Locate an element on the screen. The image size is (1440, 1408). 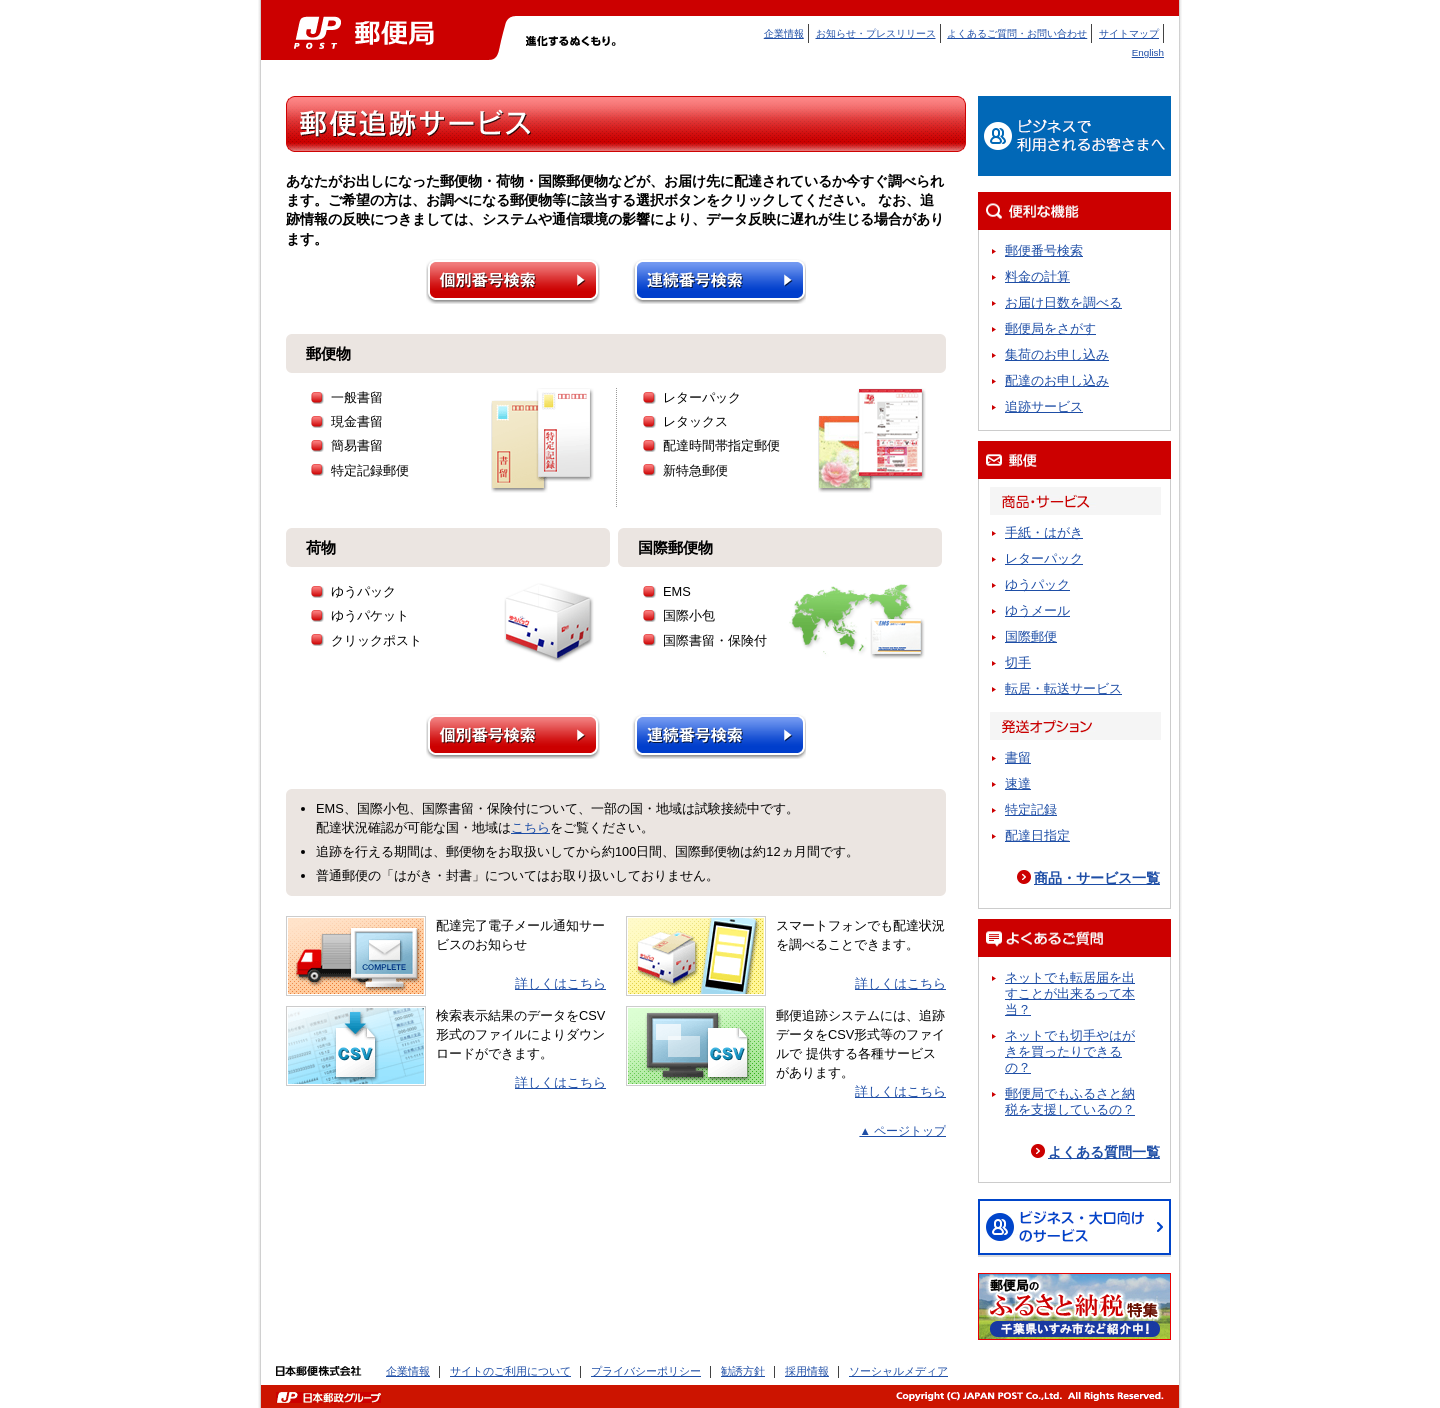
ゆうパック is located at coordinates (1037, 584).